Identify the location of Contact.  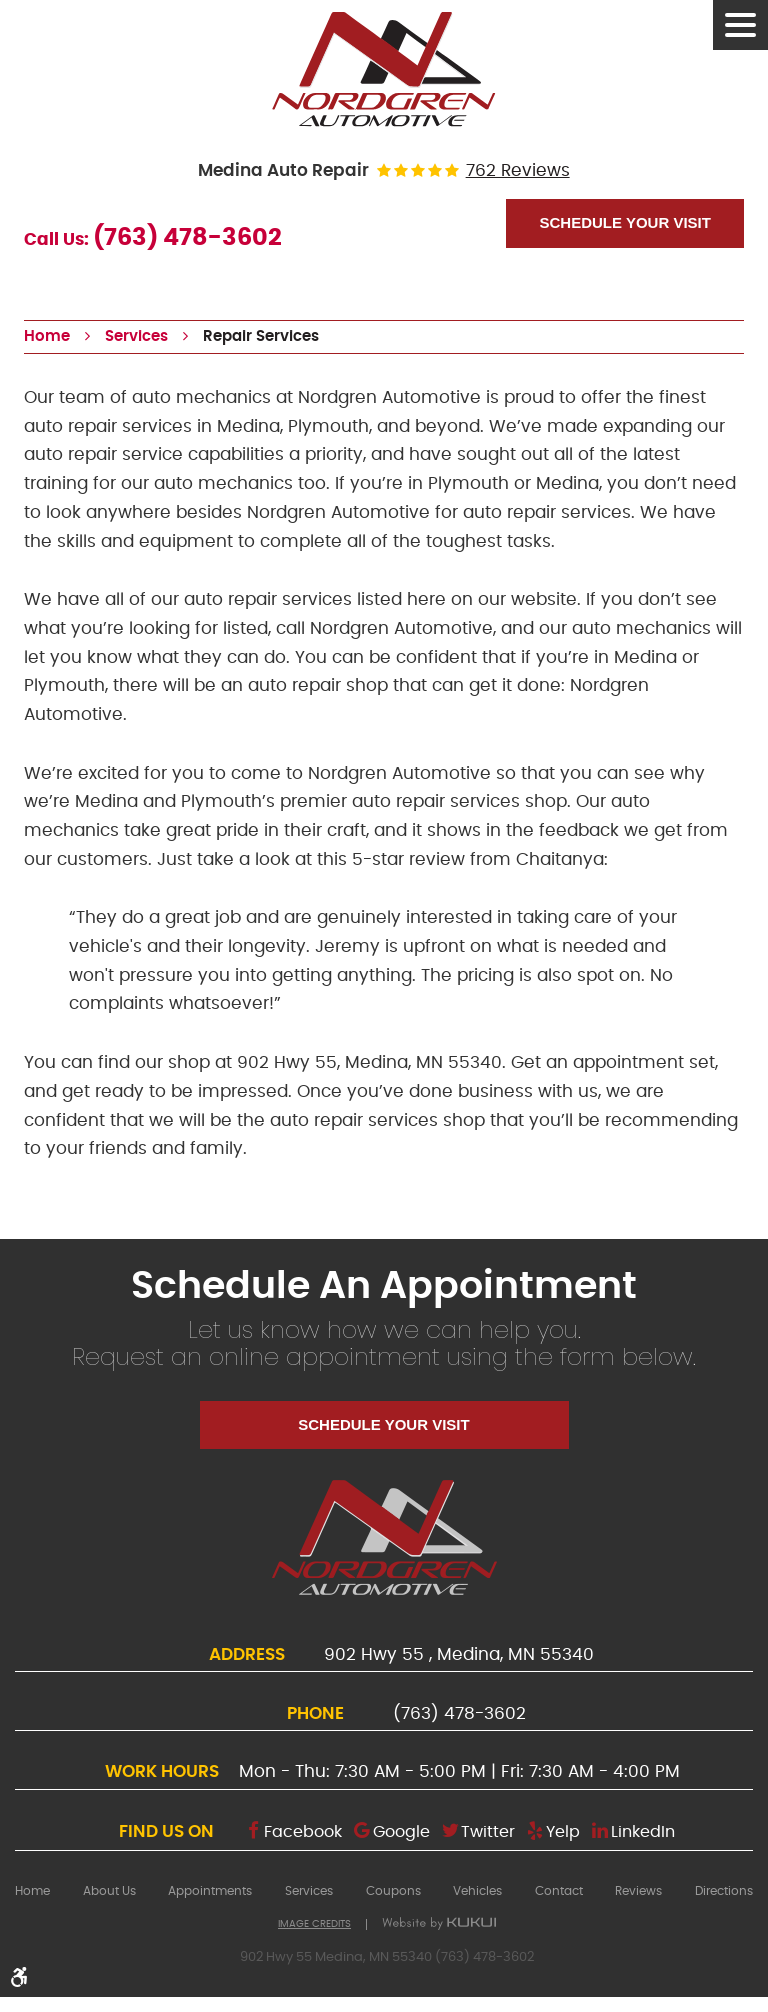
(559, 1891).